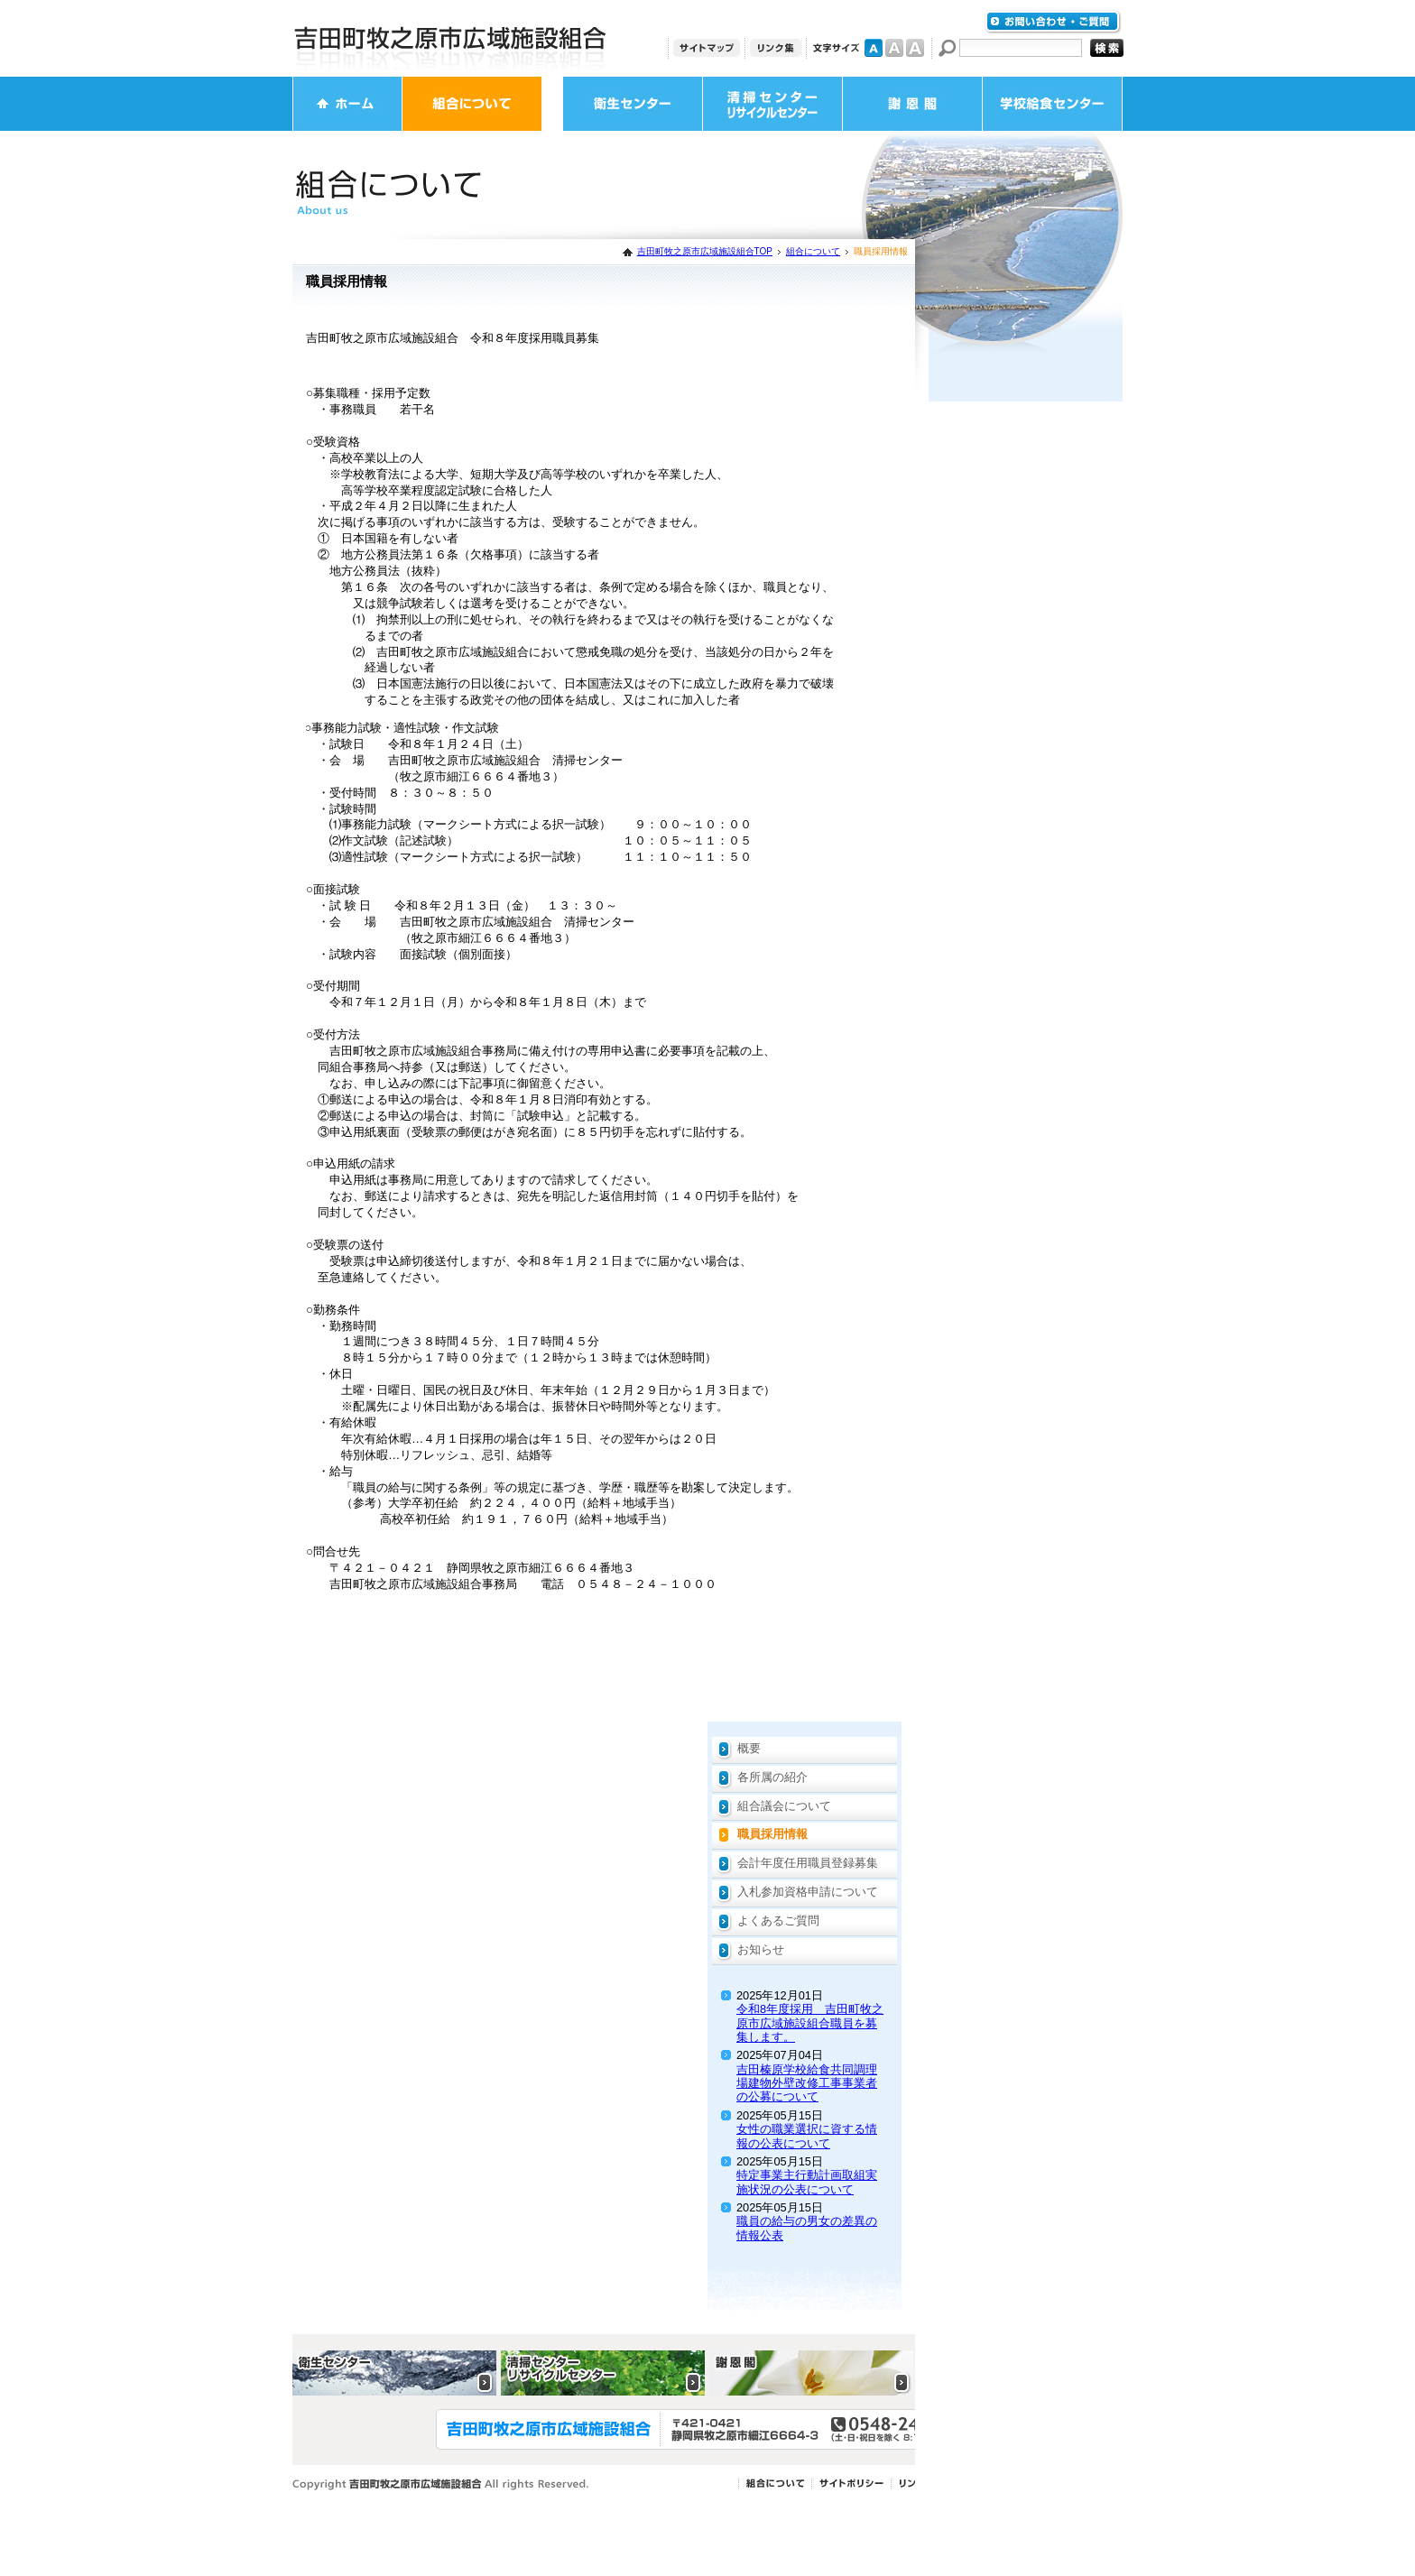 This screenshot has width=1415, height=2576. What do you see at coordinates (471, 104) in the screenshot?
I see `組合について` at bounding box center [471, 104].